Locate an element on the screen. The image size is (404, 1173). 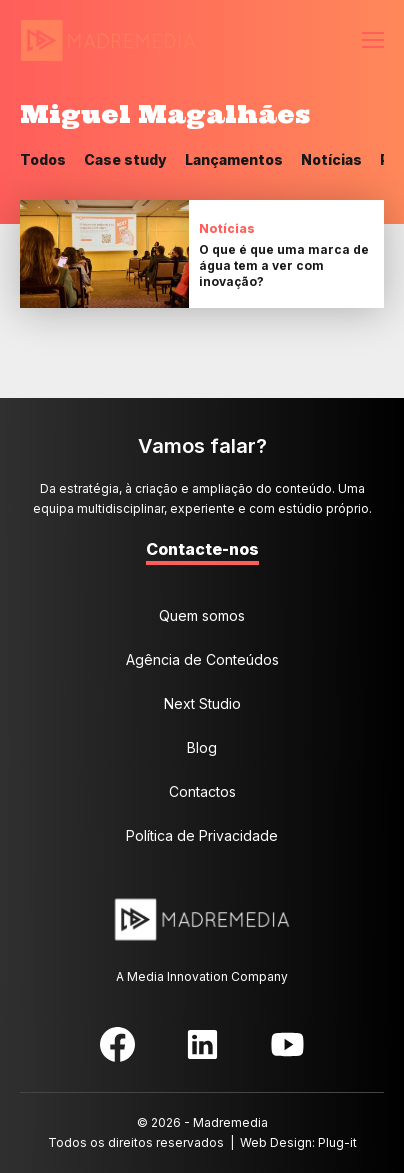
Case study is located at coordinates (125, 159).